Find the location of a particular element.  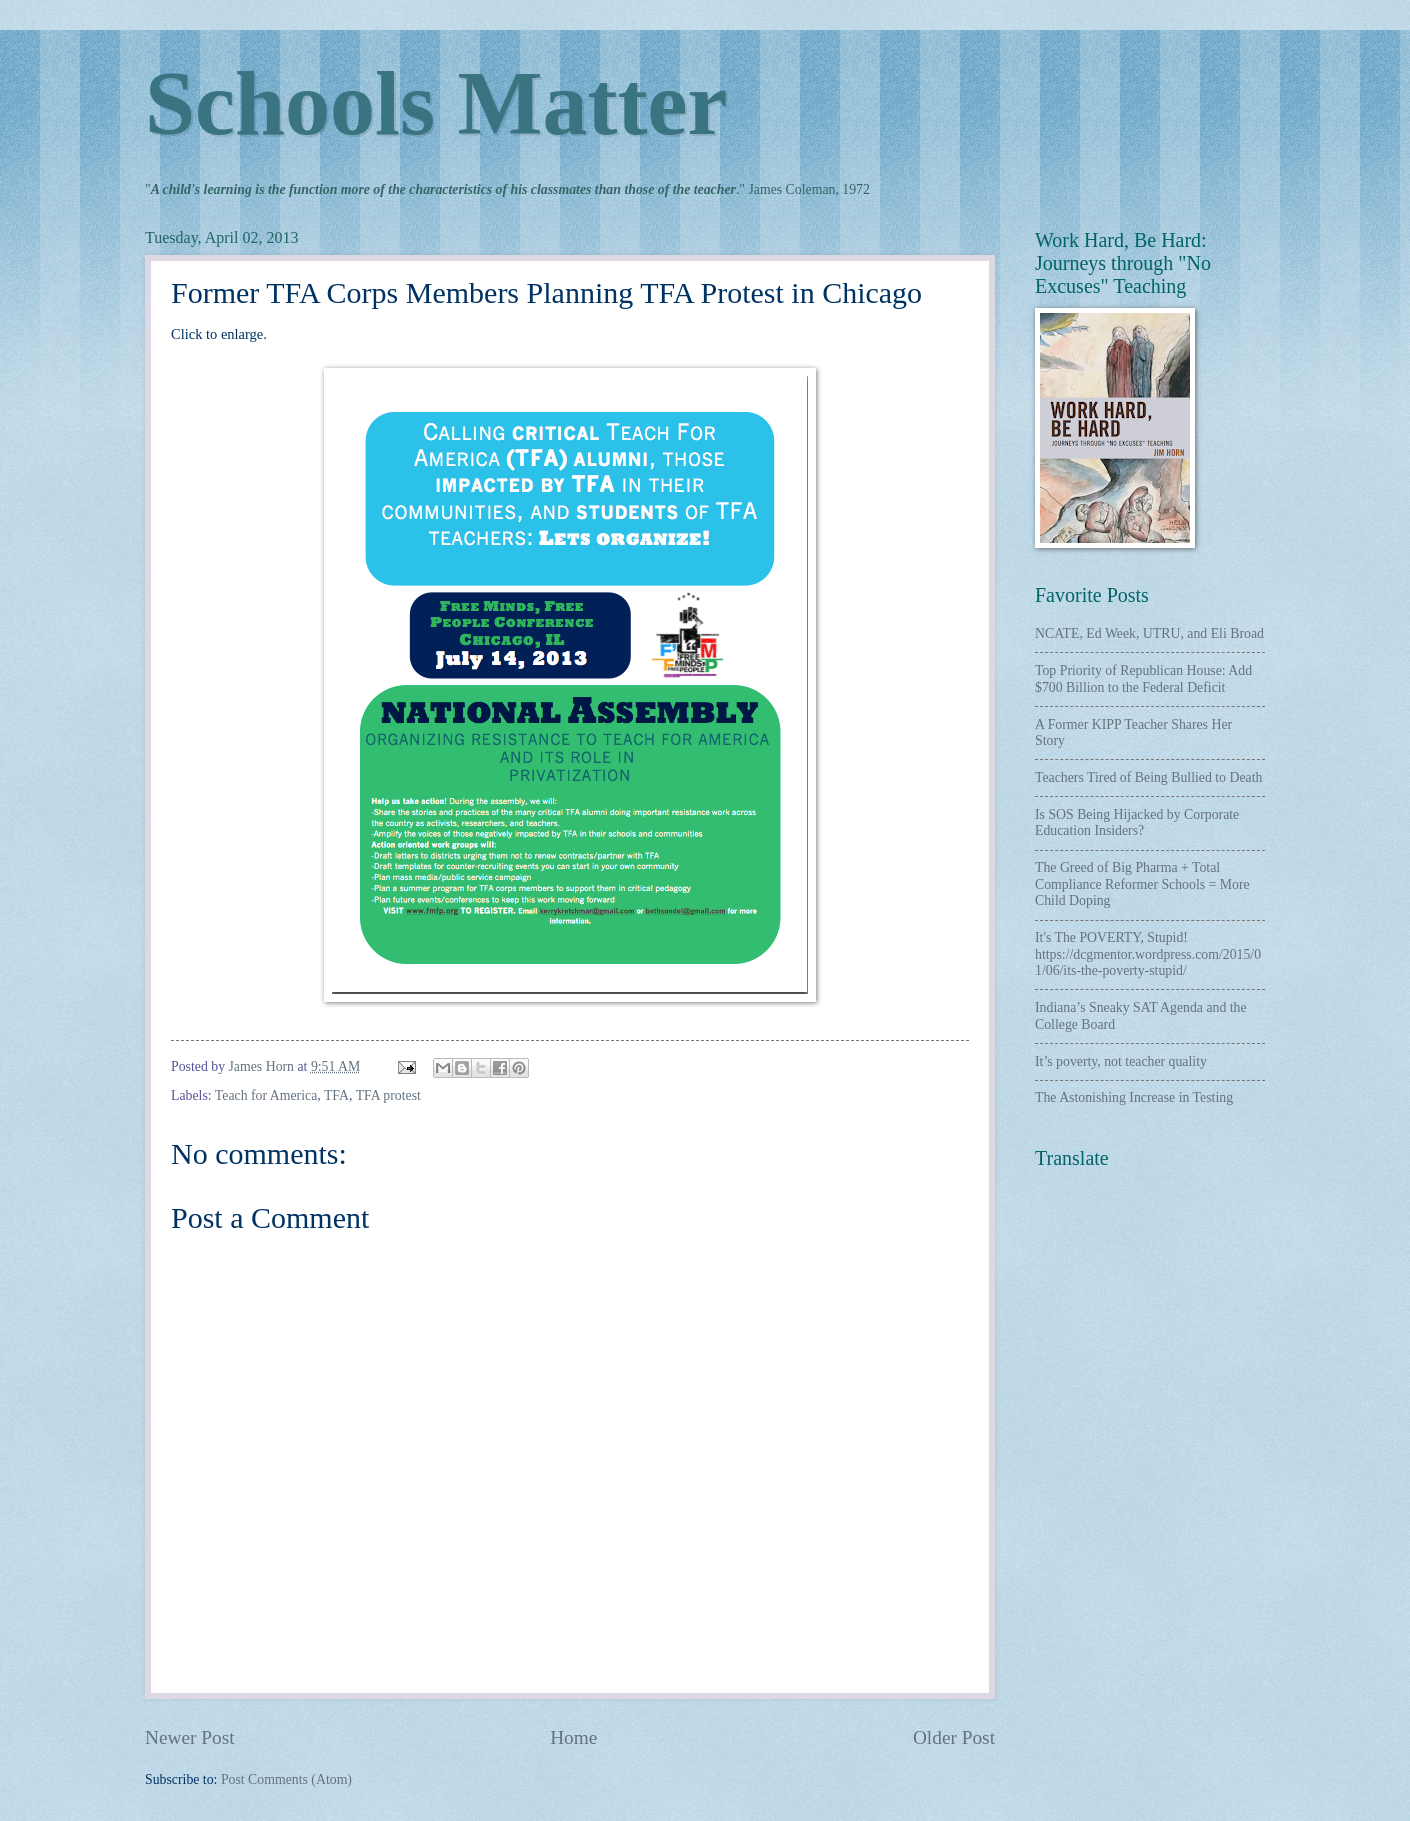

TFA protest is located at coordinates (388, 1095).